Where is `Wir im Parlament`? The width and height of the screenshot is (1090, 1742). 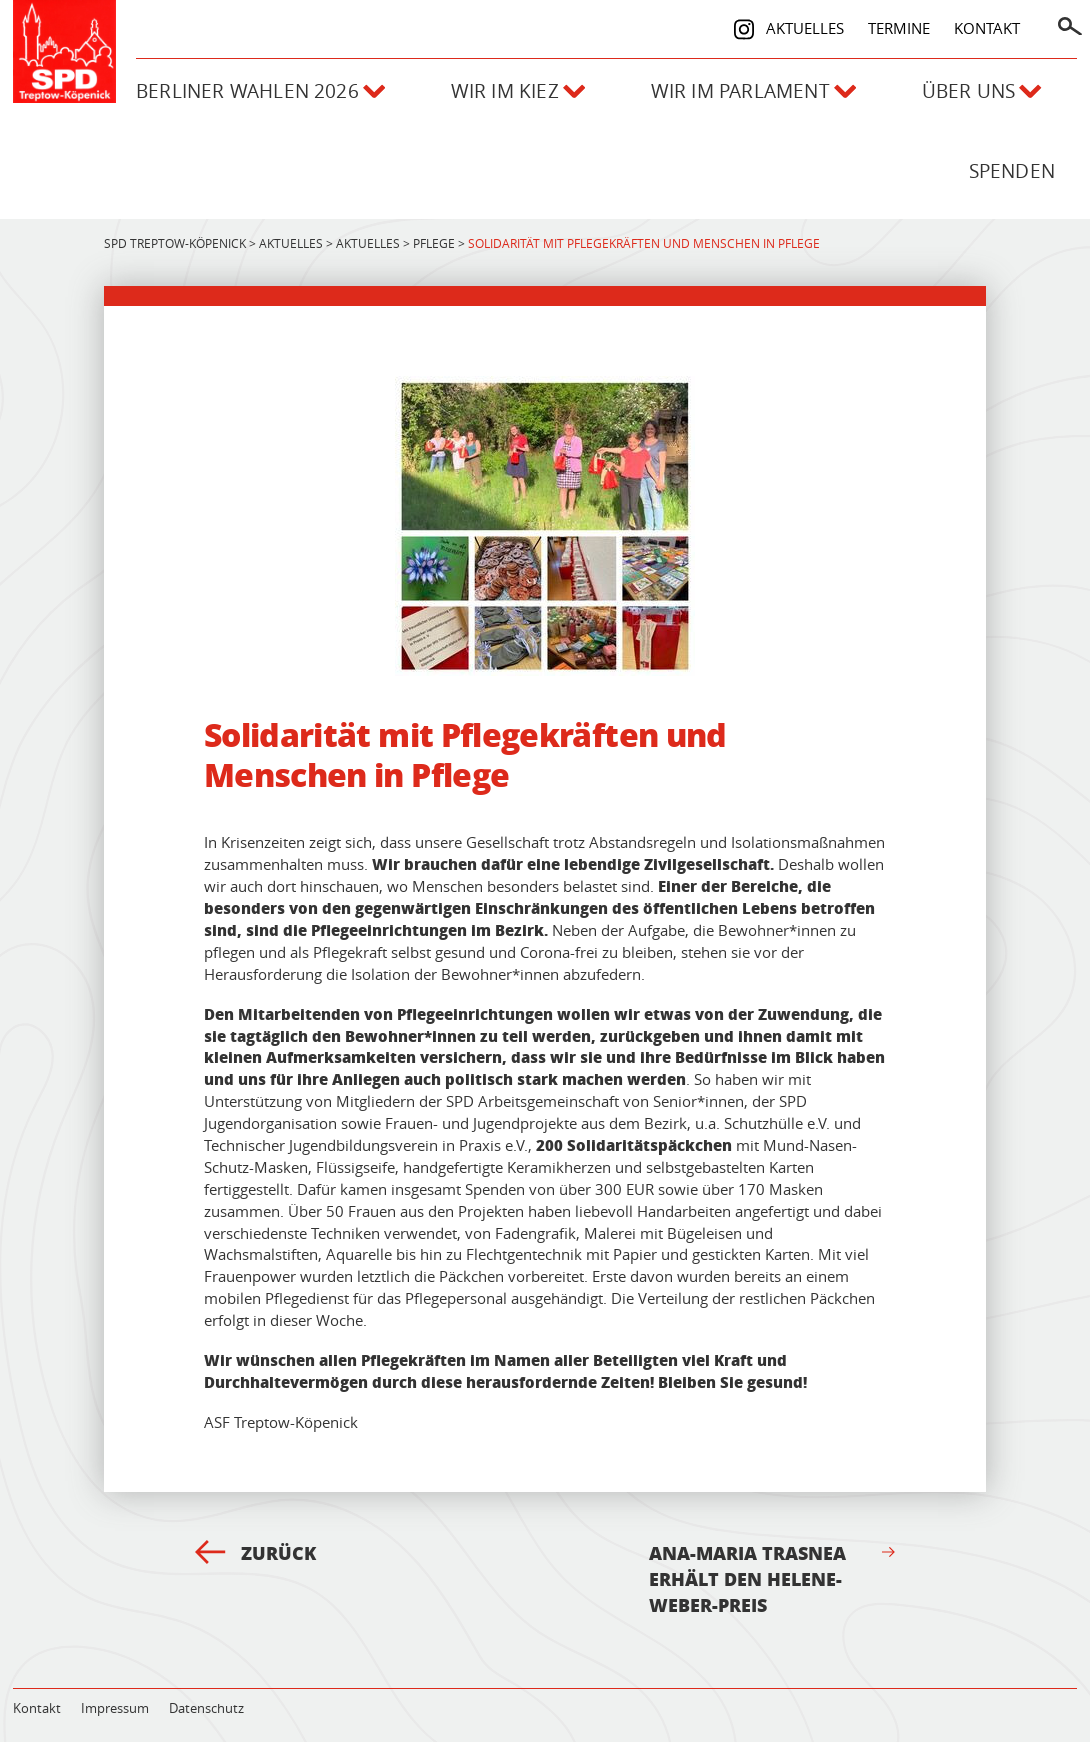
Wir im Parlament is located at coordinates (754, 91).